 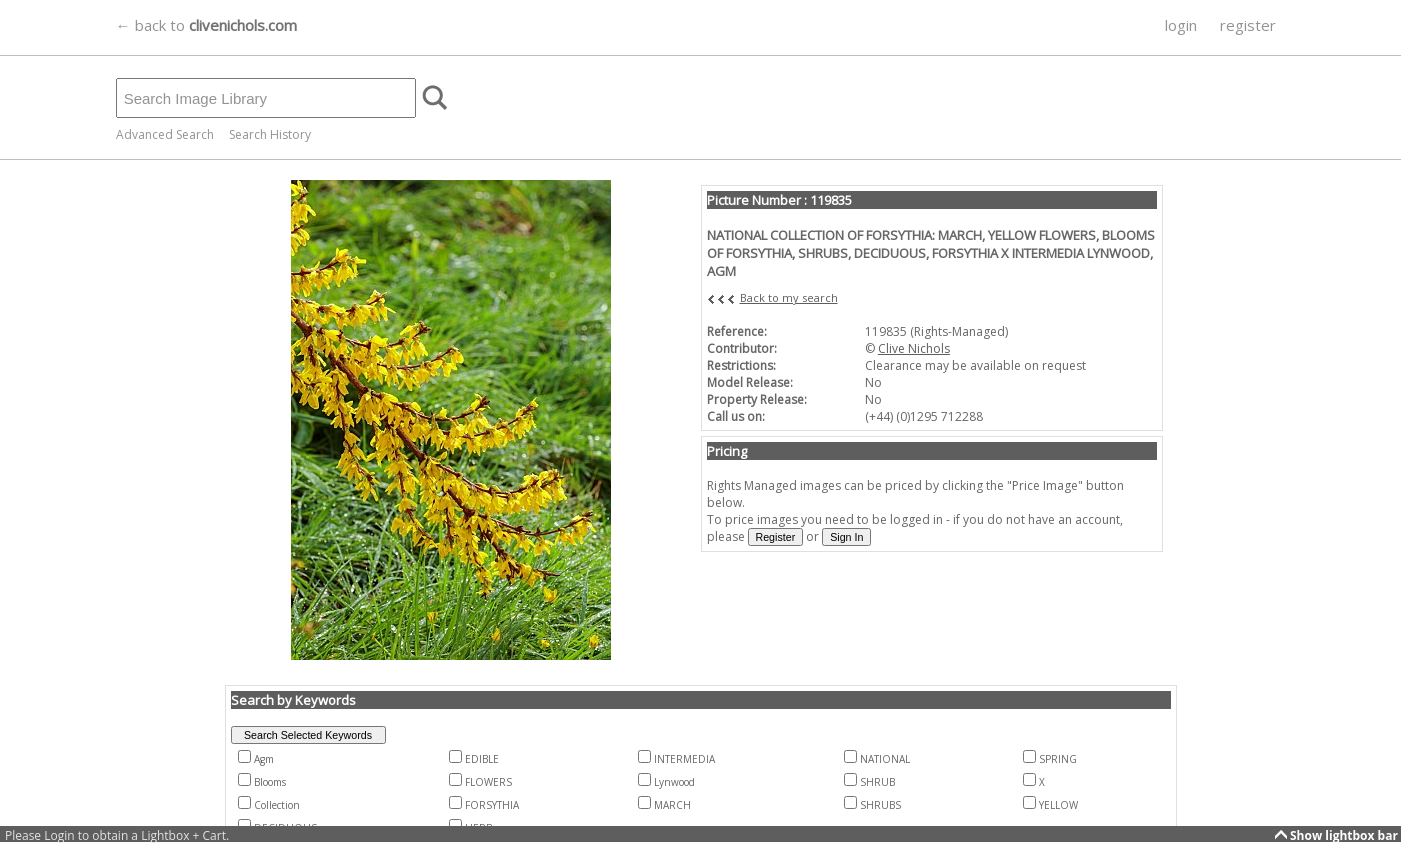 What do you see at coordinates (914, 348) in the screenshot?
I see `Clive Nichols` at bounding box center [914, 348].